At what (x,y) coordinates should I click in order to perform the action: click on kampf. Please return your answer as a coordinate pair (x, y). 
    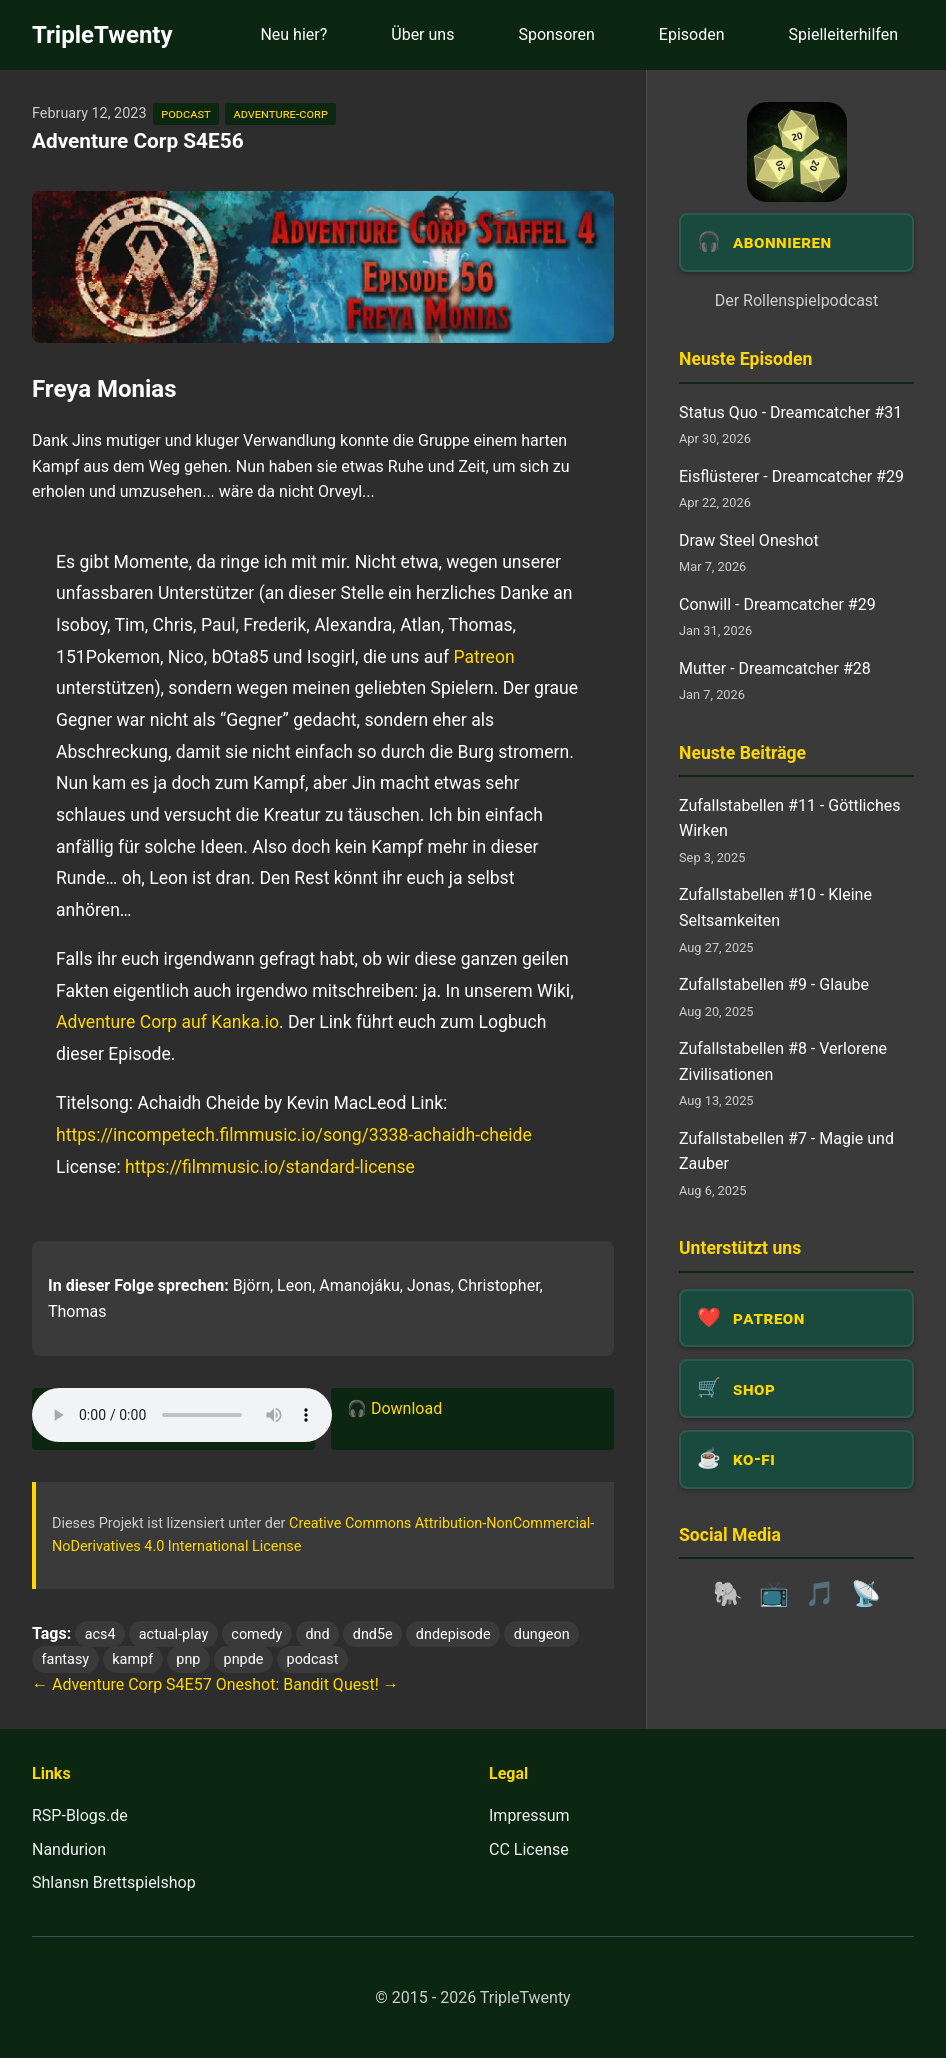
    Looking at the image, I should click on (132, 1659).